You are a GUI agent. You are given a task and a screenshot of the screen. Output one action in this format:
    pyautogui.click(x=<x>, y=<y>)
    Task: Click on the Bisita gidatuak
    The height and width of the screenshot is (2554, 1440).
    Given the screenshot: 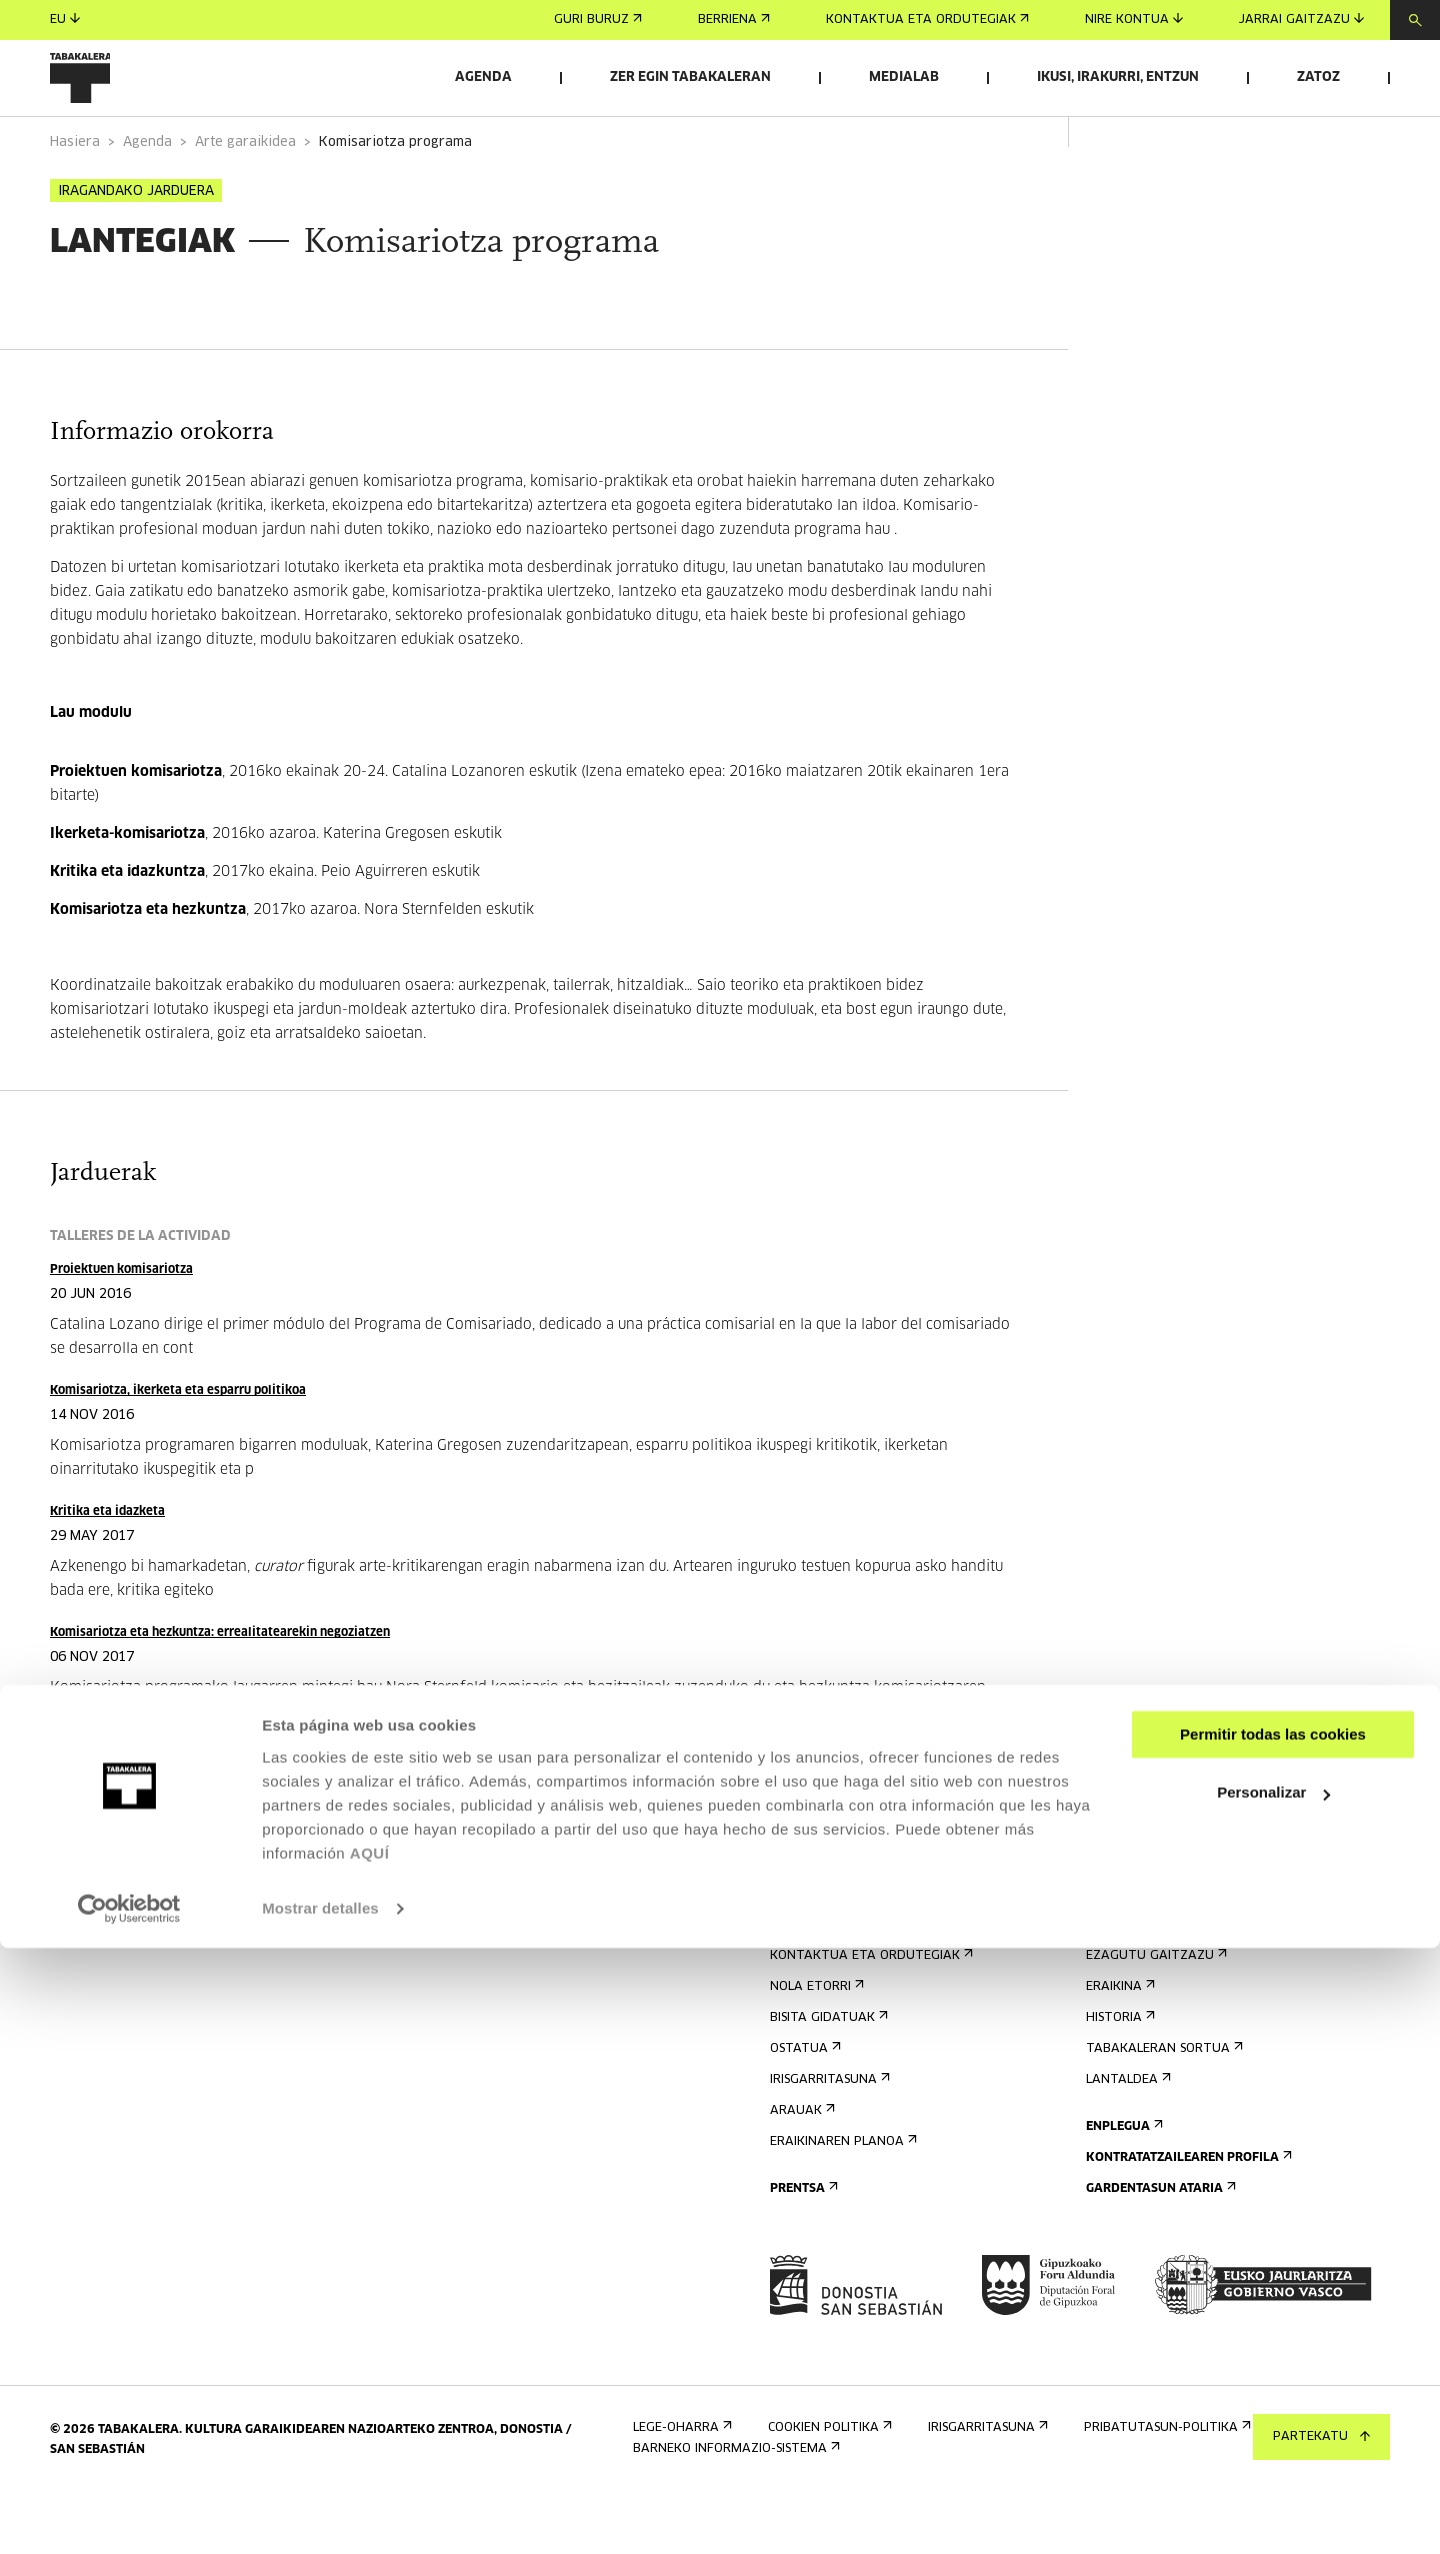 What is the action you would take?
    pyautogui.click(x=827, y=2073)
    